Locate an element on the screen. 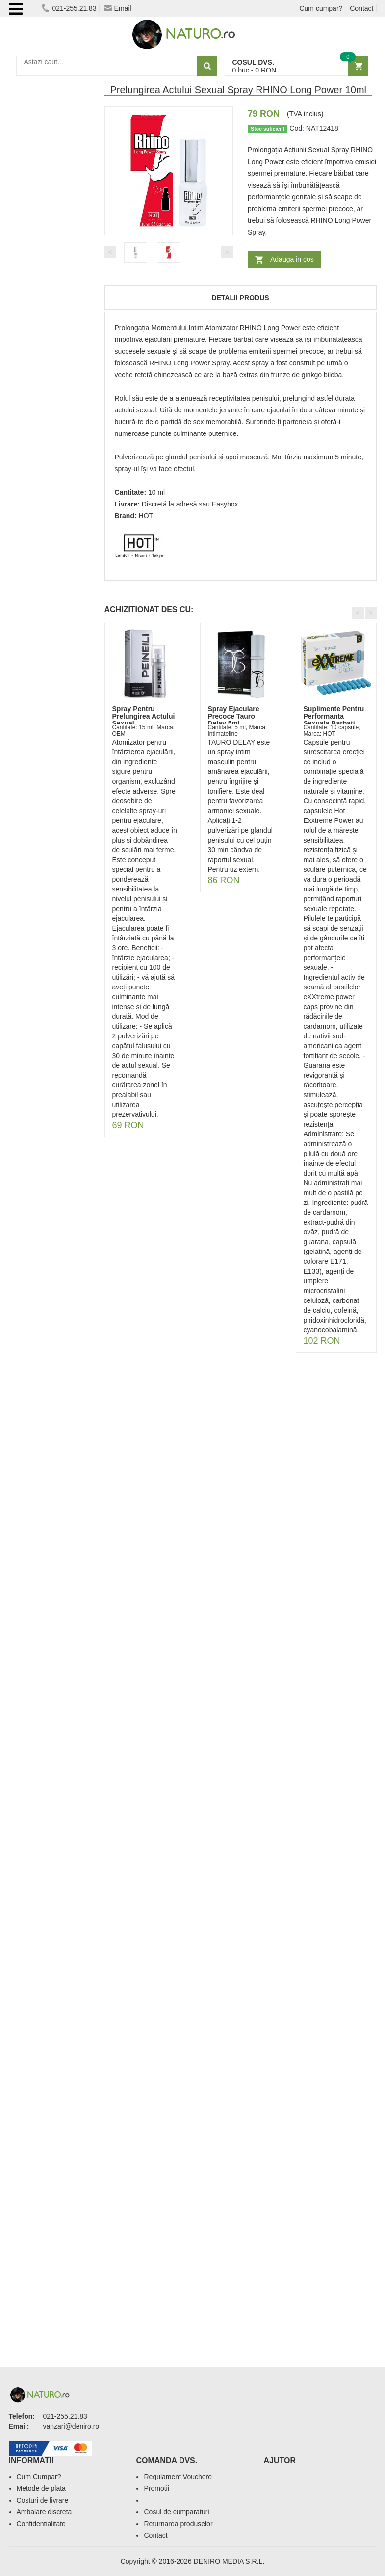  Costuri de livrare is located at coordinates (43, 2500).